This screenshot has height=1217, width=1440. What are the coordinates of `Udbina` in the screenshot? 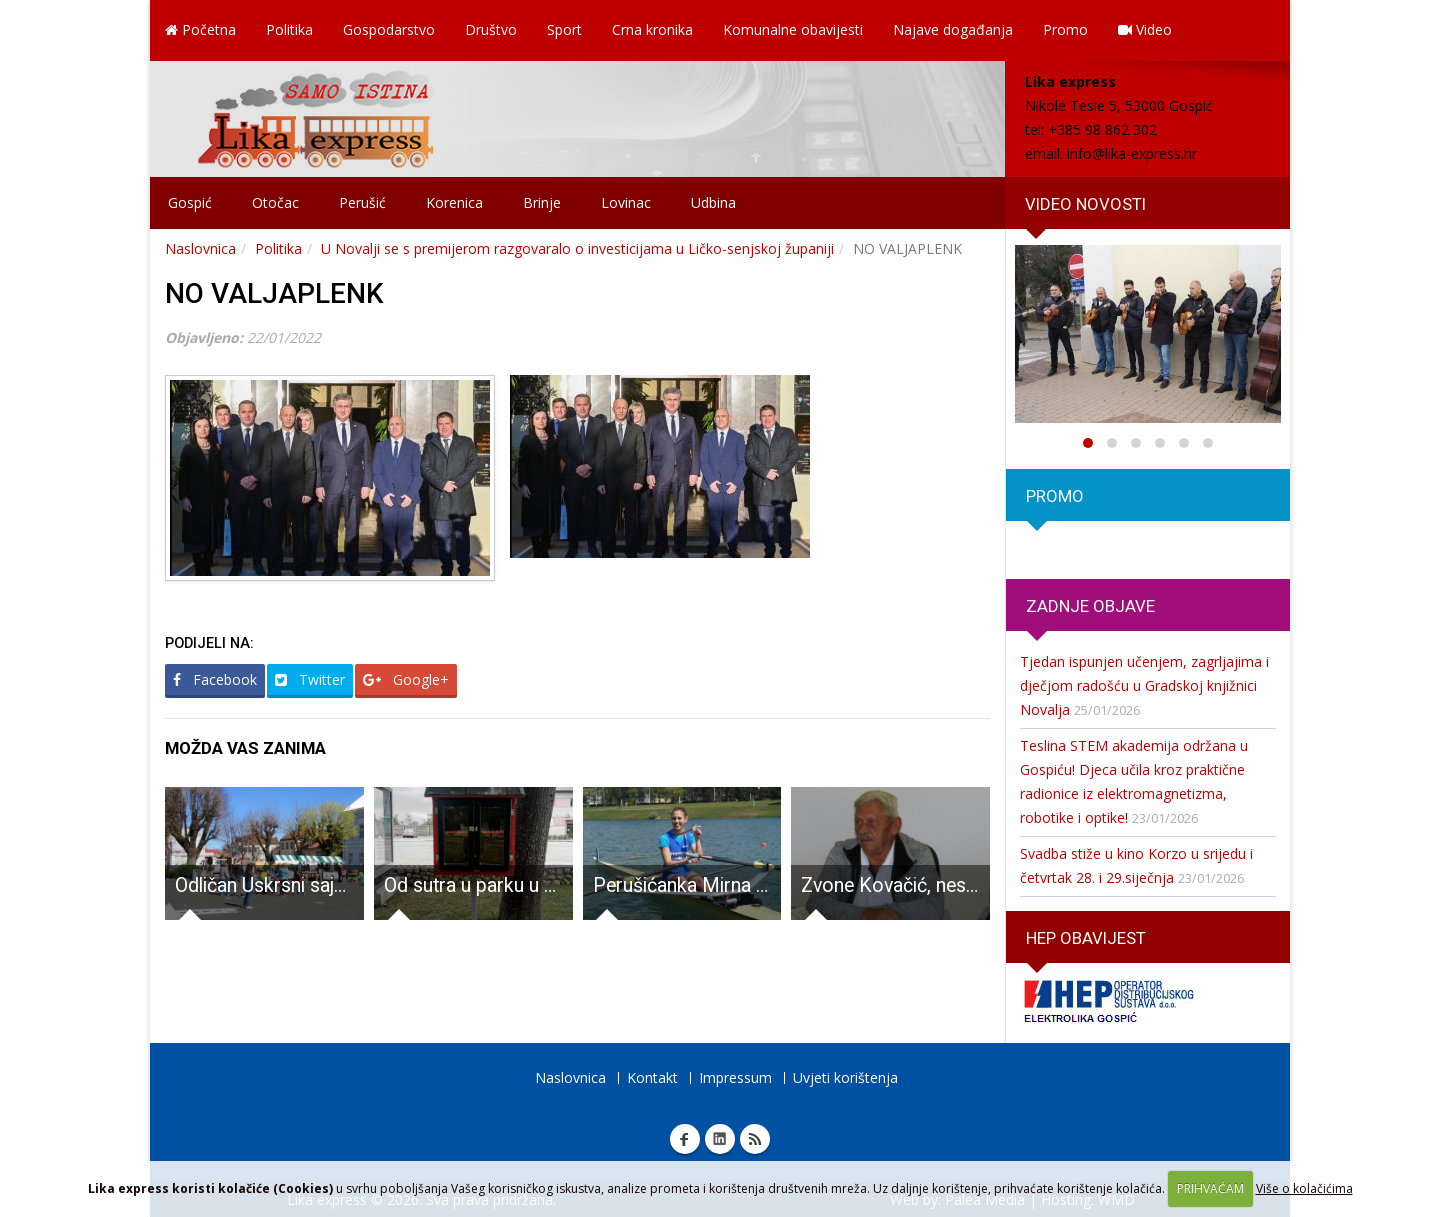 It's located at (713, 202).